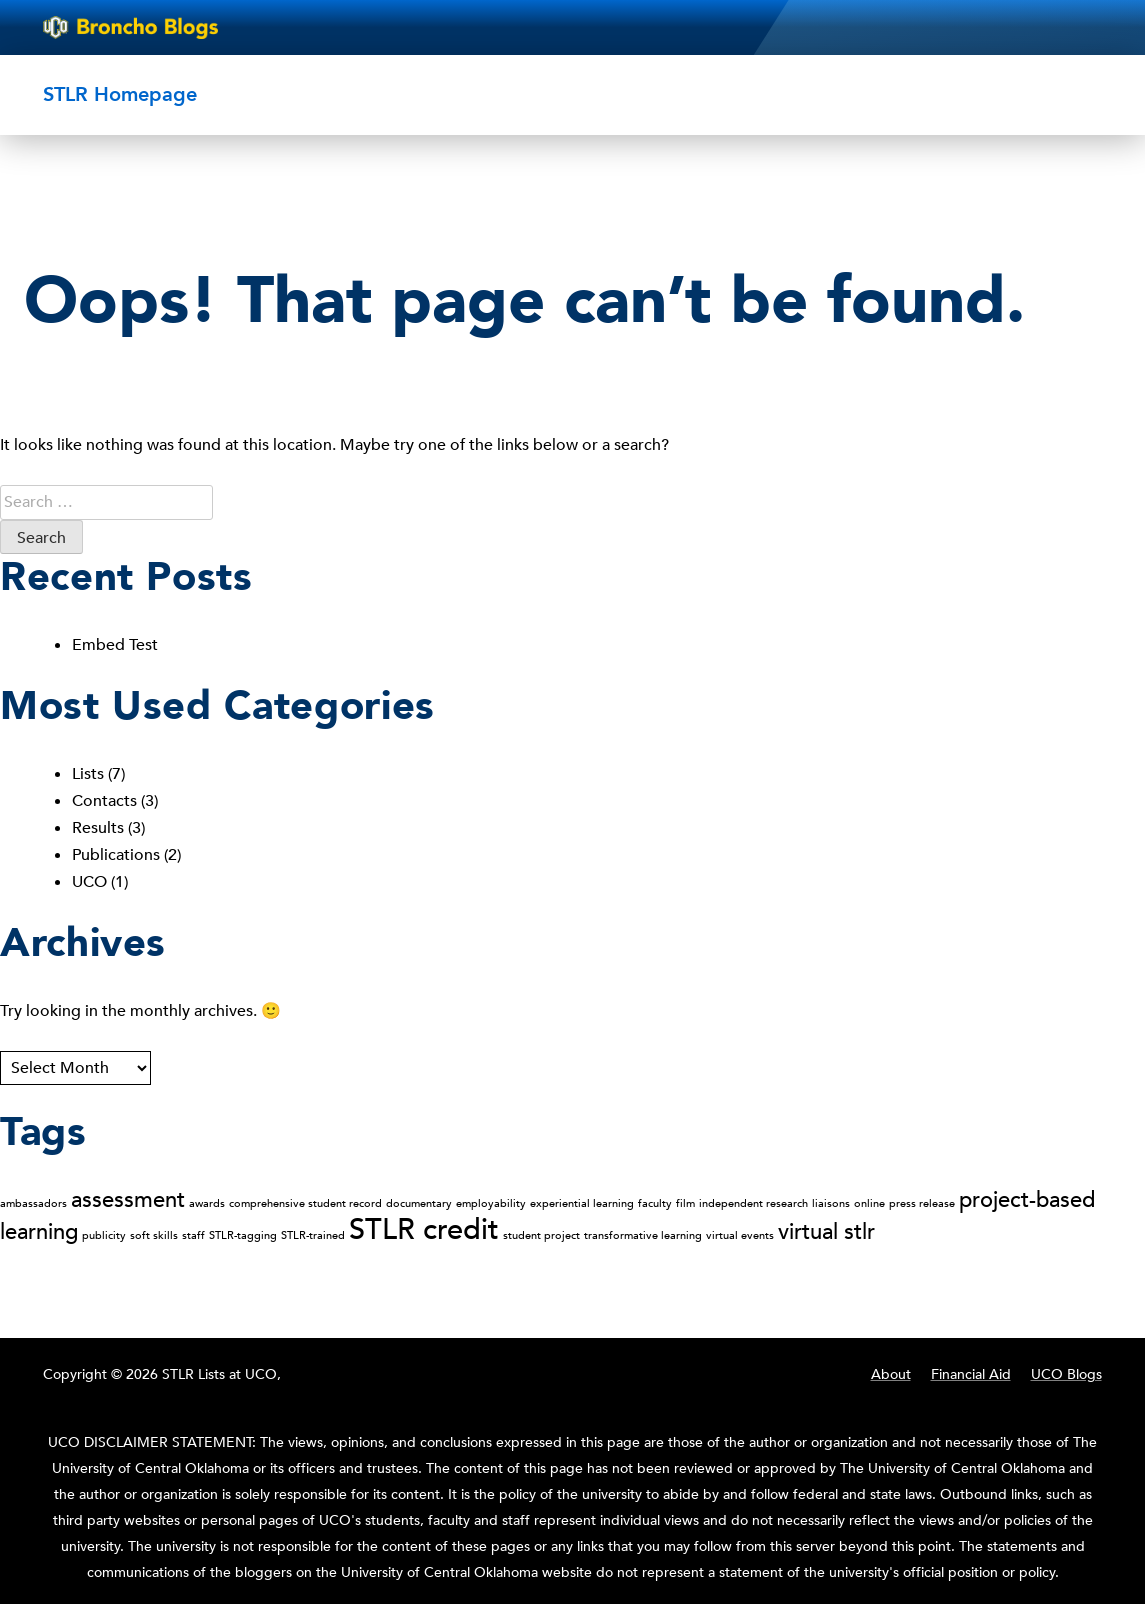  What do you see at coordinates (643, 1235) in the screenshot?
I see `transformative learning [transformative learning (1 item)]` at bounding box center [643, 1235].